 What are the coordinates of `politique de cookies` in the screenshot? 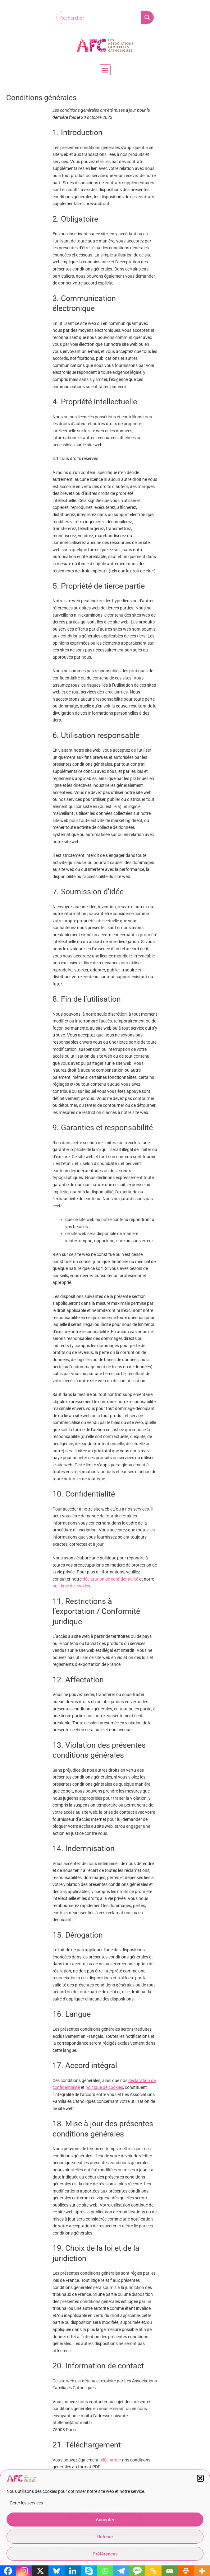 It's located at (71, 1585).